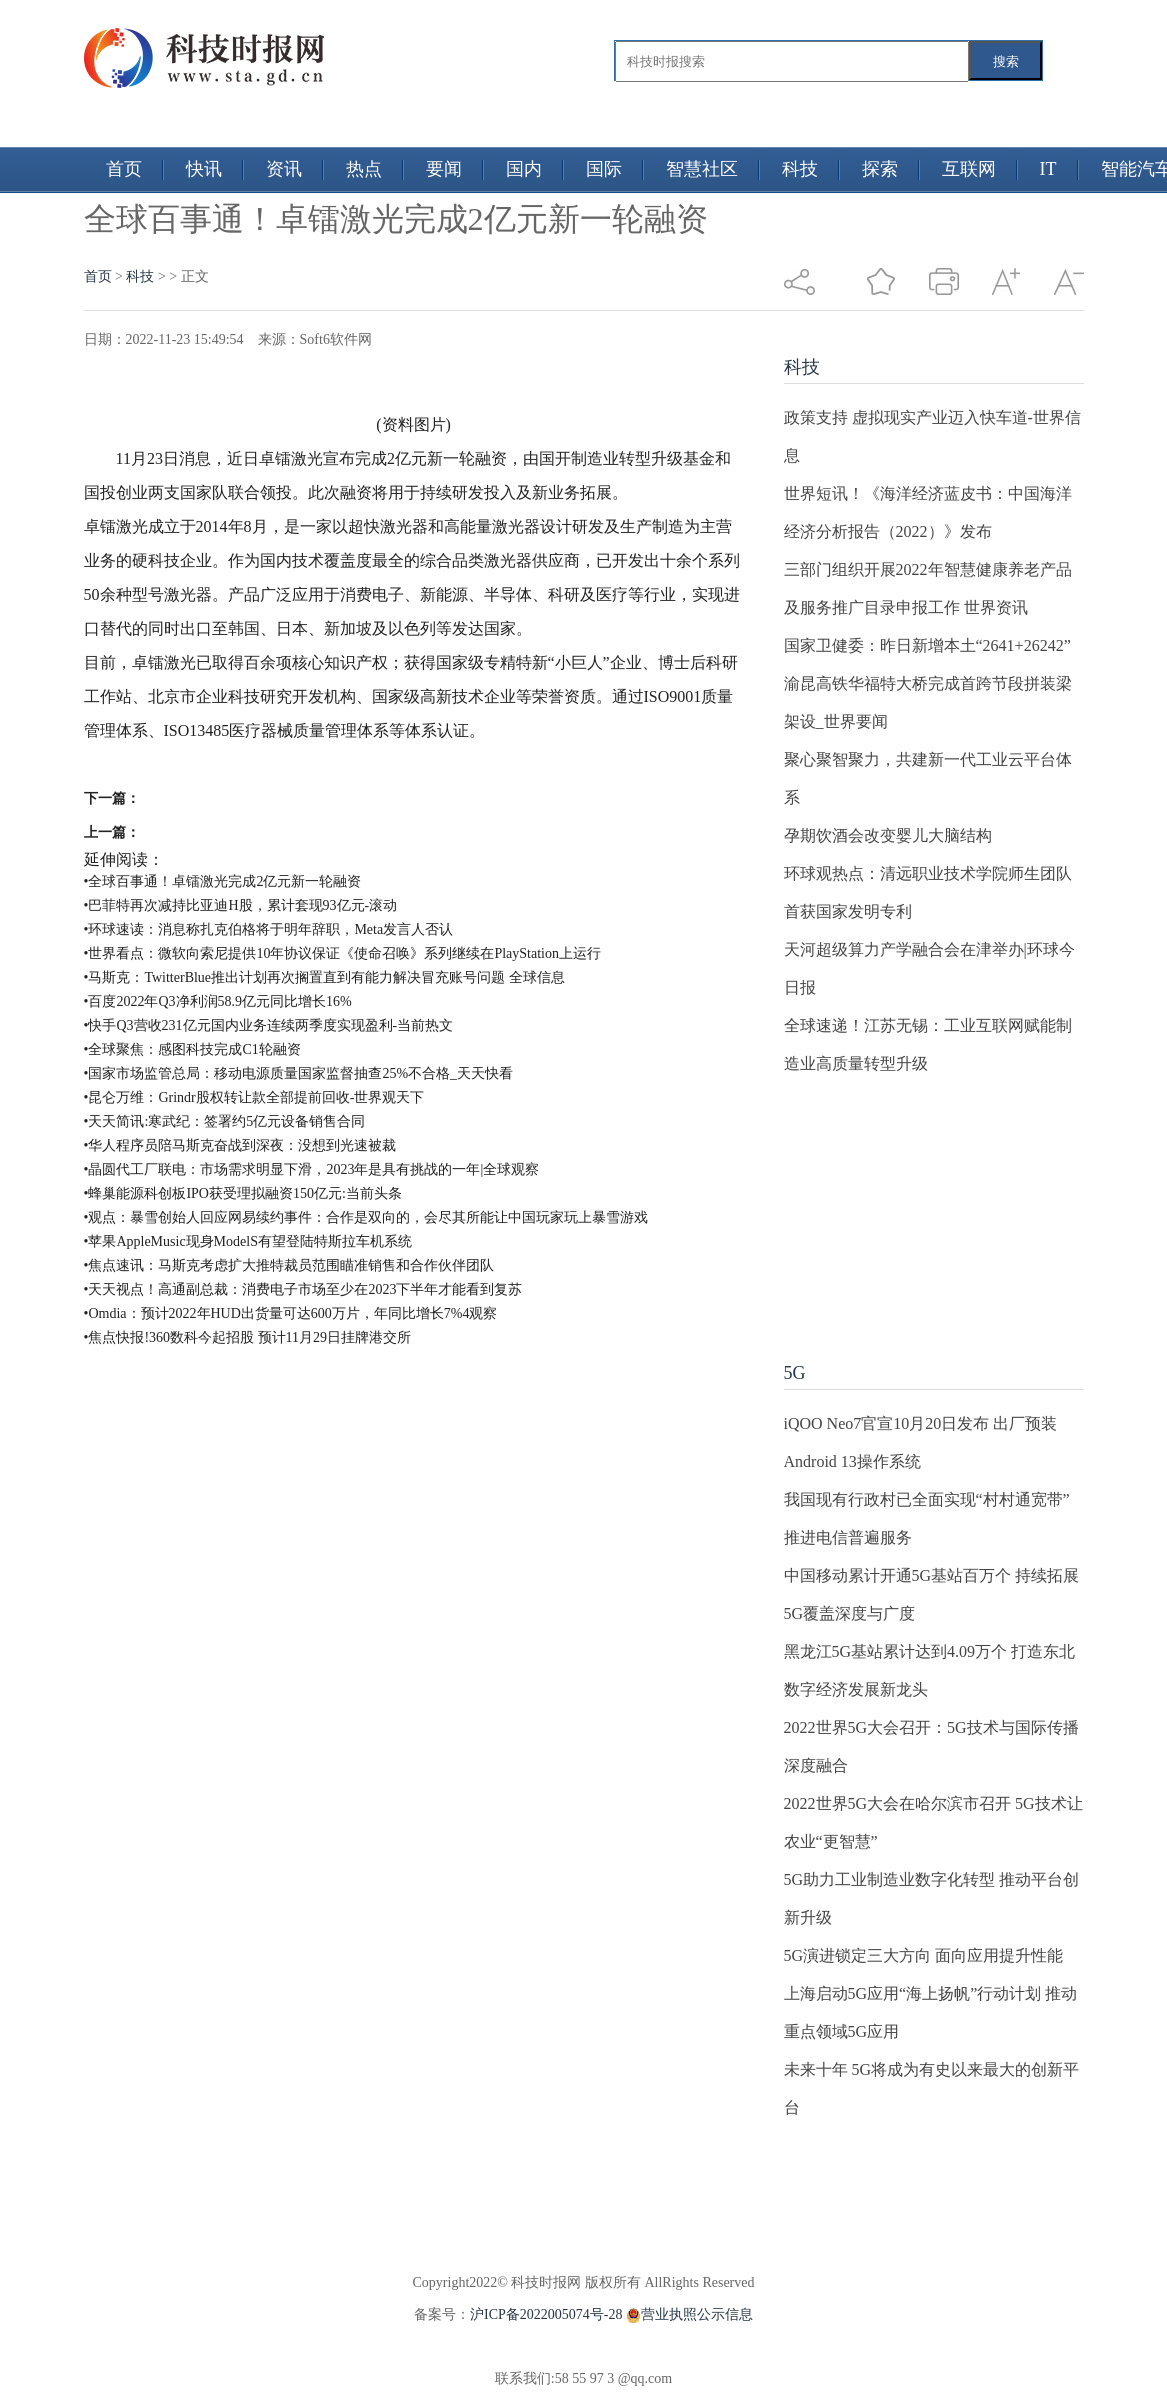  I want to click on 智慧社区, so click(702, 169).